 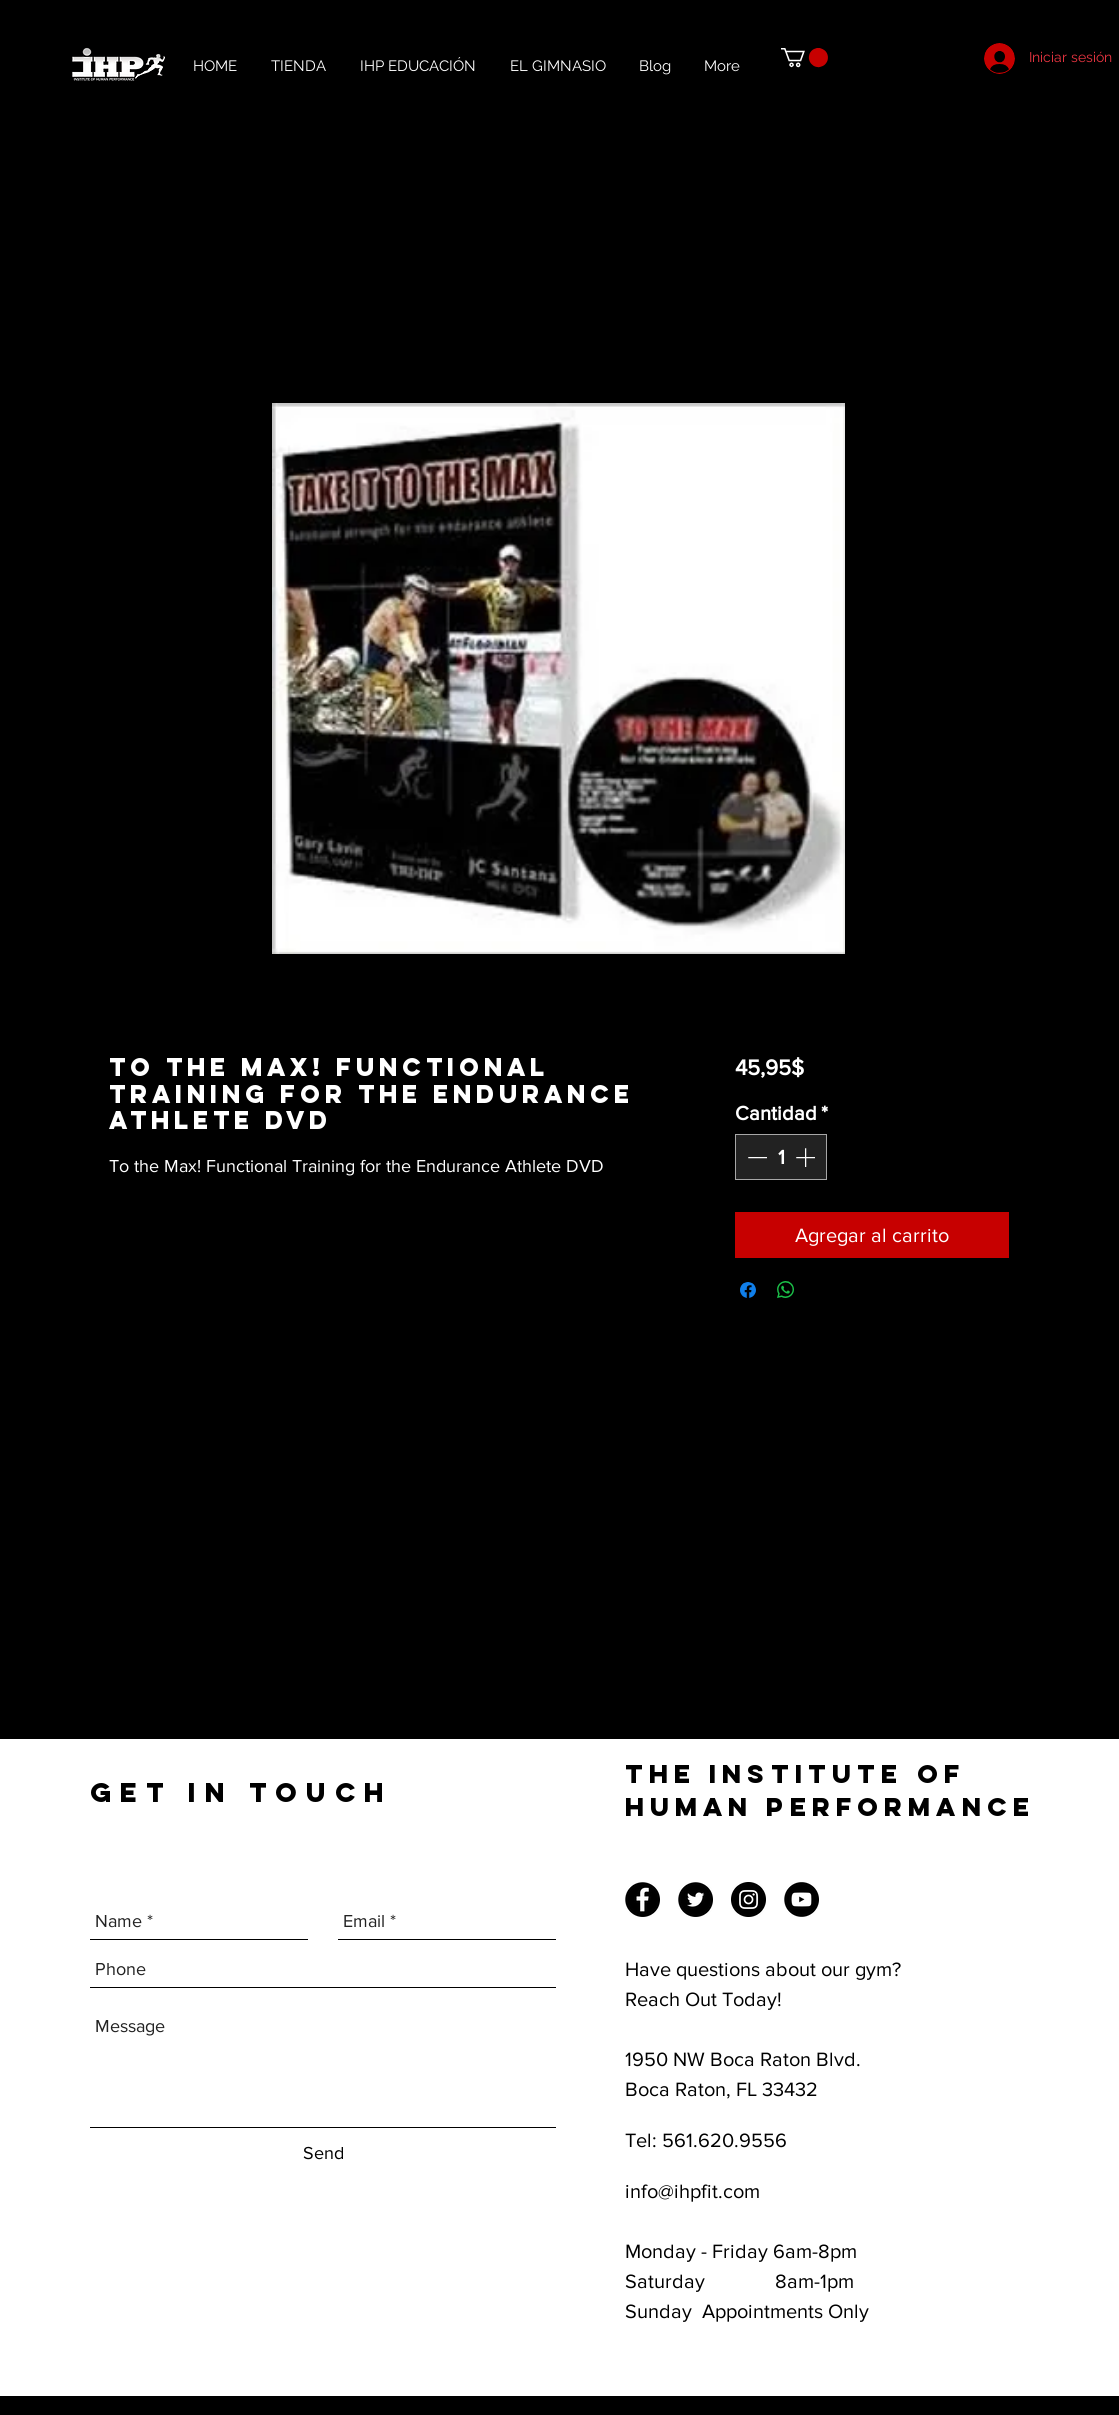 I want to click on [Twitter], so click(x=695, y=1899).